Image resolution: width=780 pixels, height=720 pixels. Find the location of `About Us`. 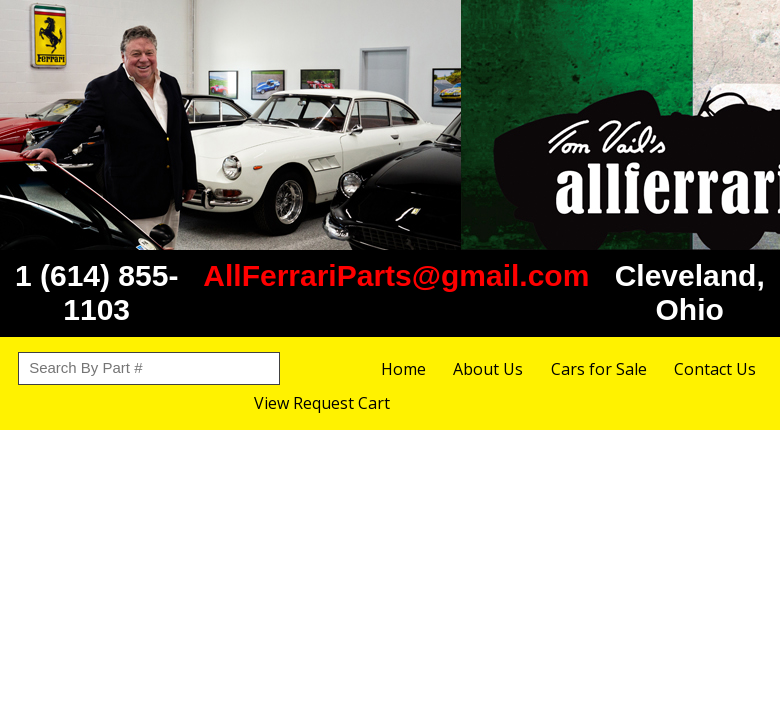

About Us is located at coordinates (488, 369).